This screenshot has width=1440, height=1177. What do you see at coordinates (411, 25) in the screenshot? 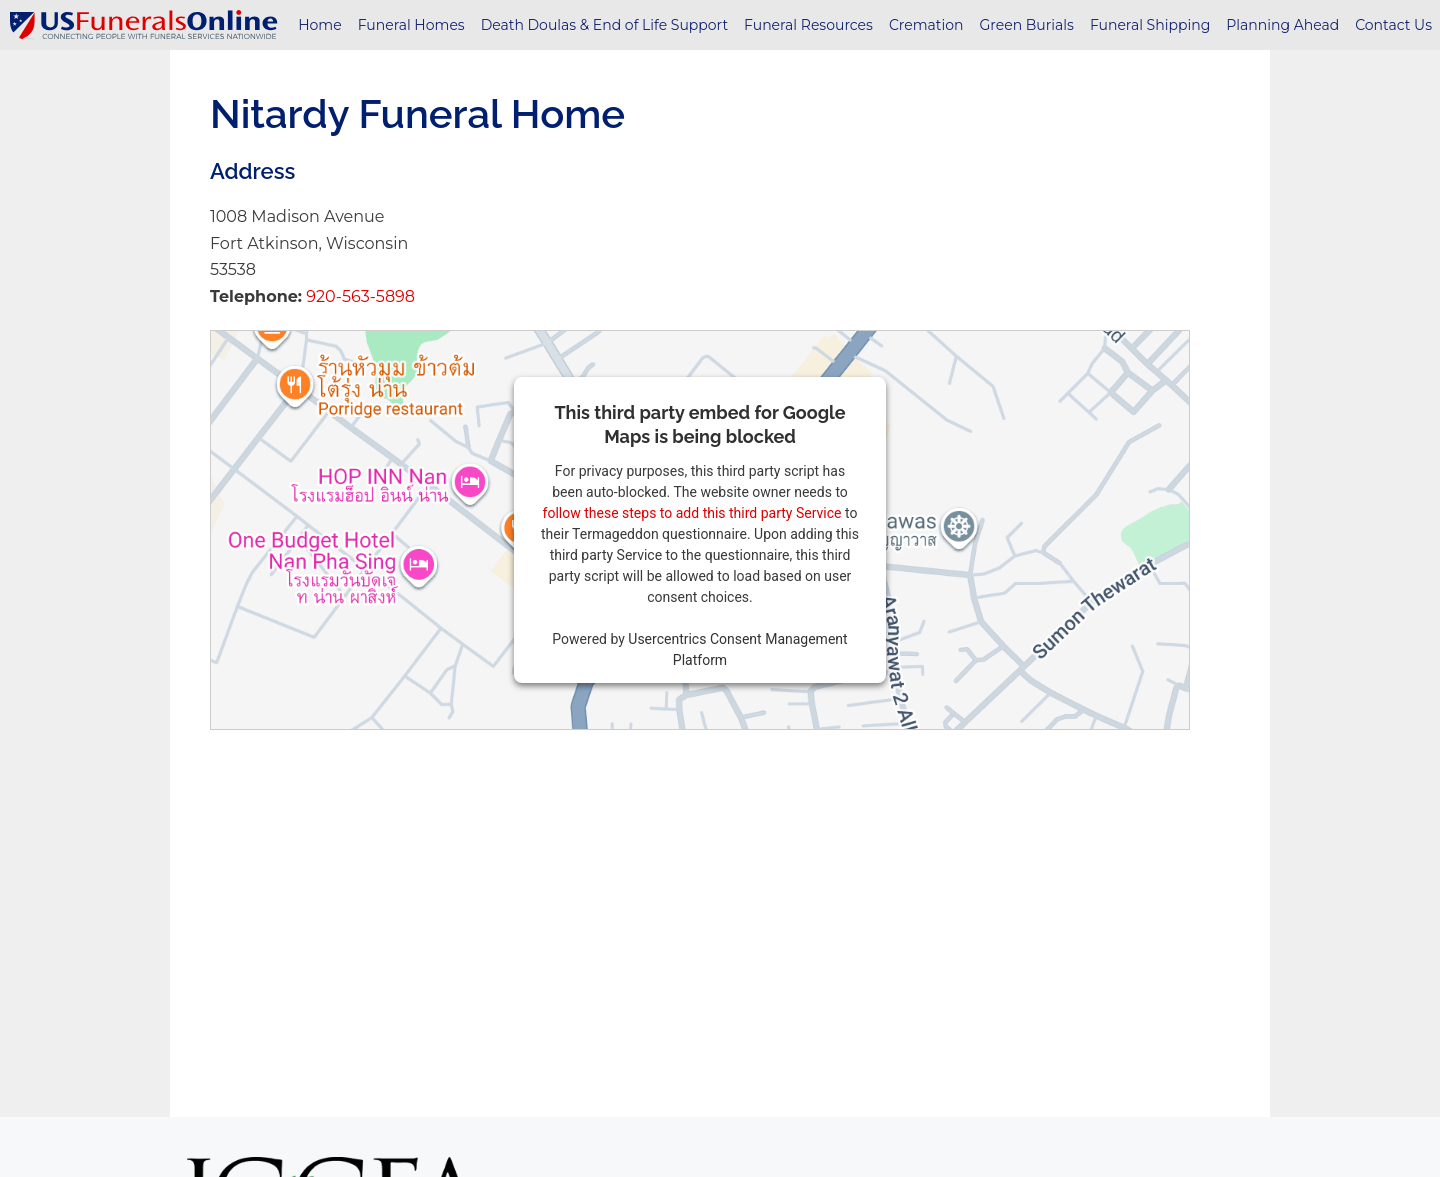
I see `Funeral Homes` at bounding box center [411, 25].